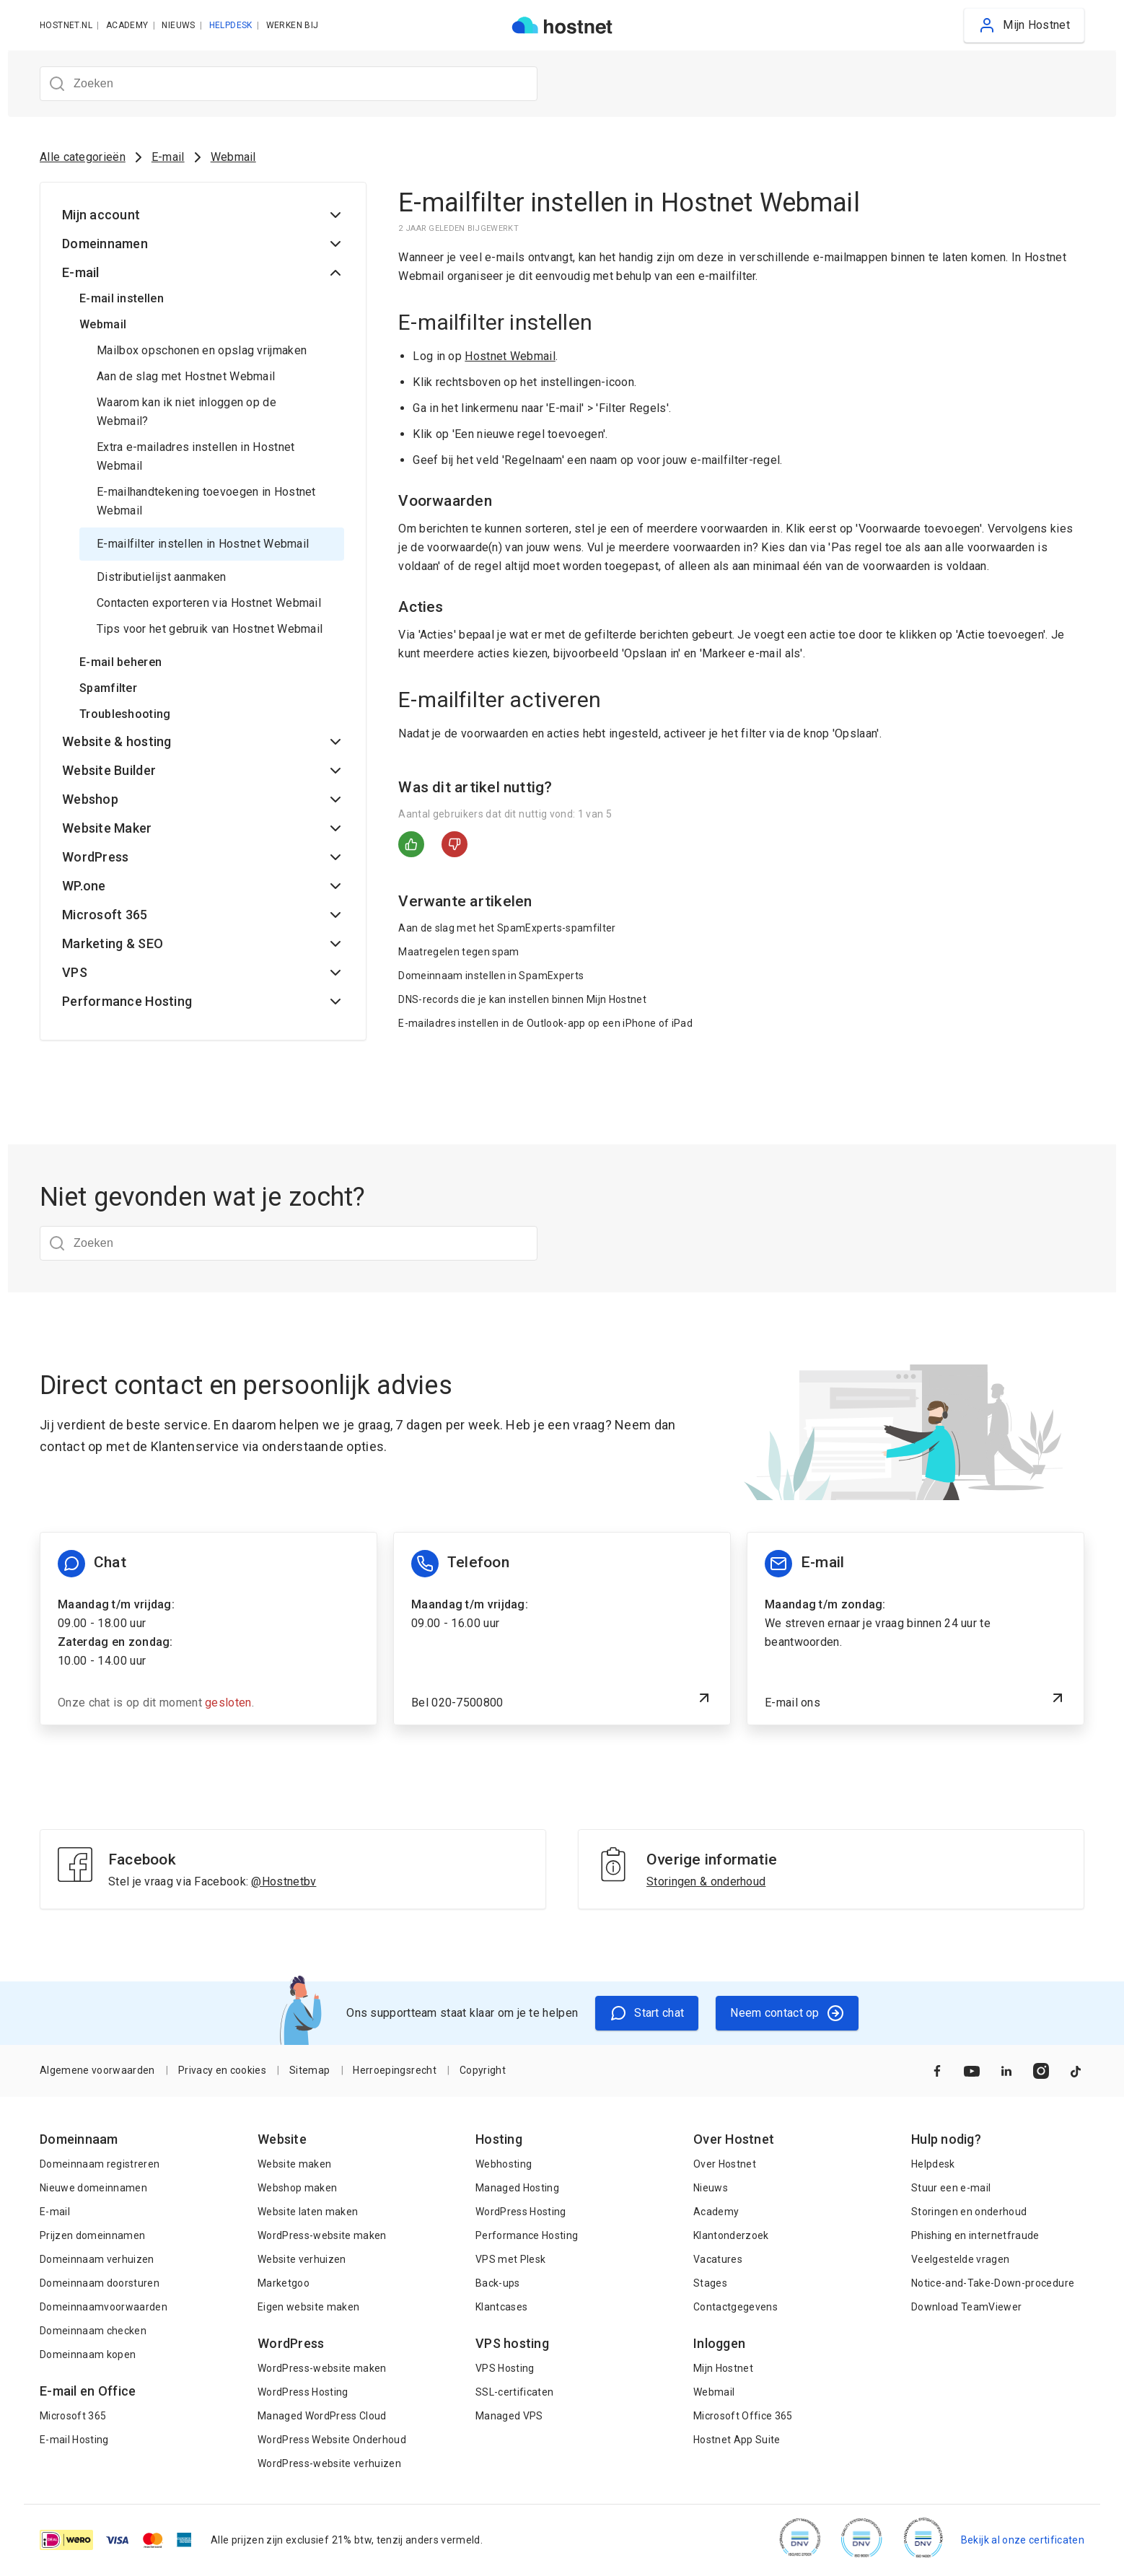 The image size is (1124, 2576). Describe the element at coordinates (705, 1881) in the screenshot. I see `Storingen & onderhoud` at that location.